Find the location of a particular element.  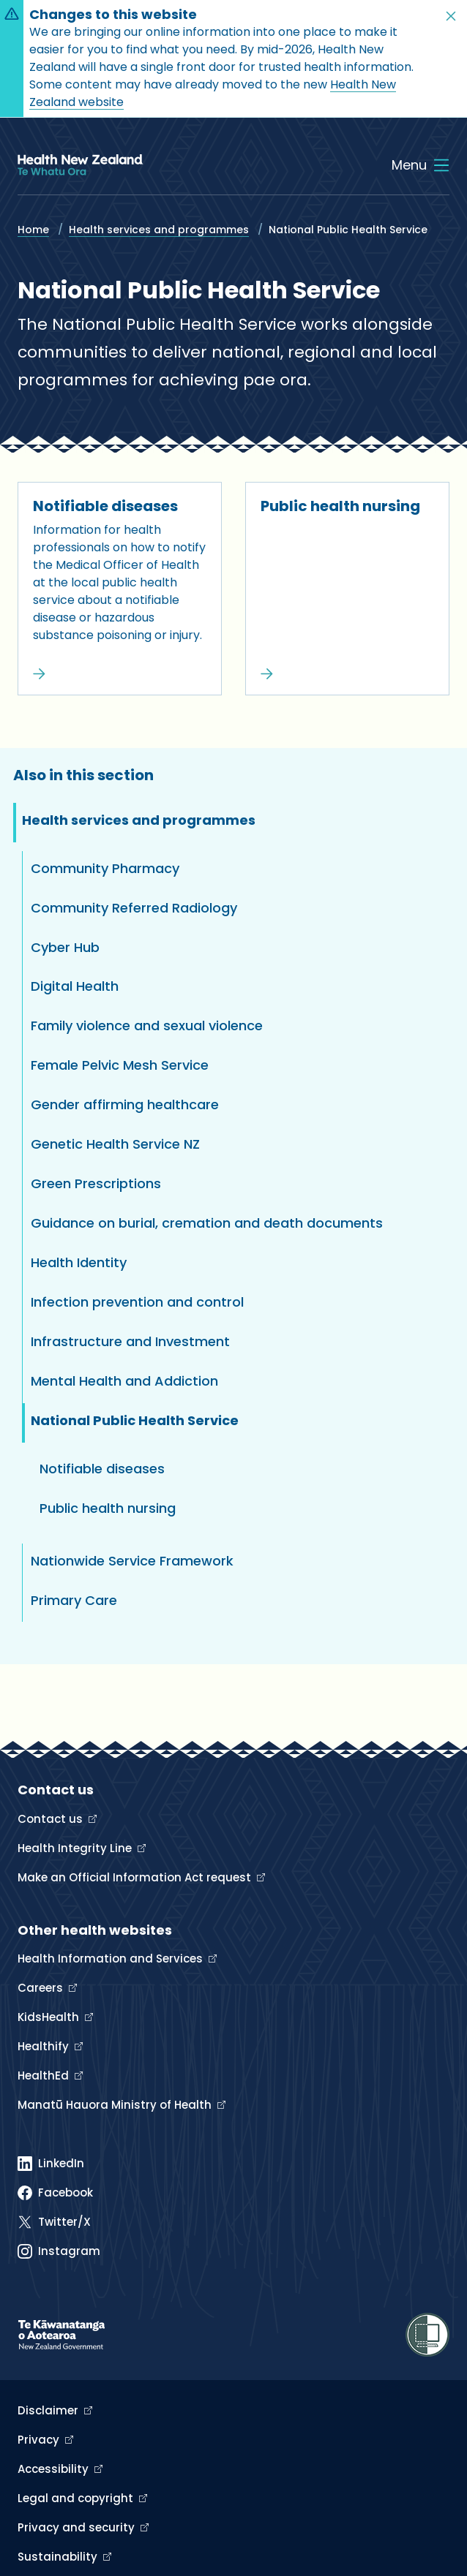

Careers is located at coordinates (42, 1987).